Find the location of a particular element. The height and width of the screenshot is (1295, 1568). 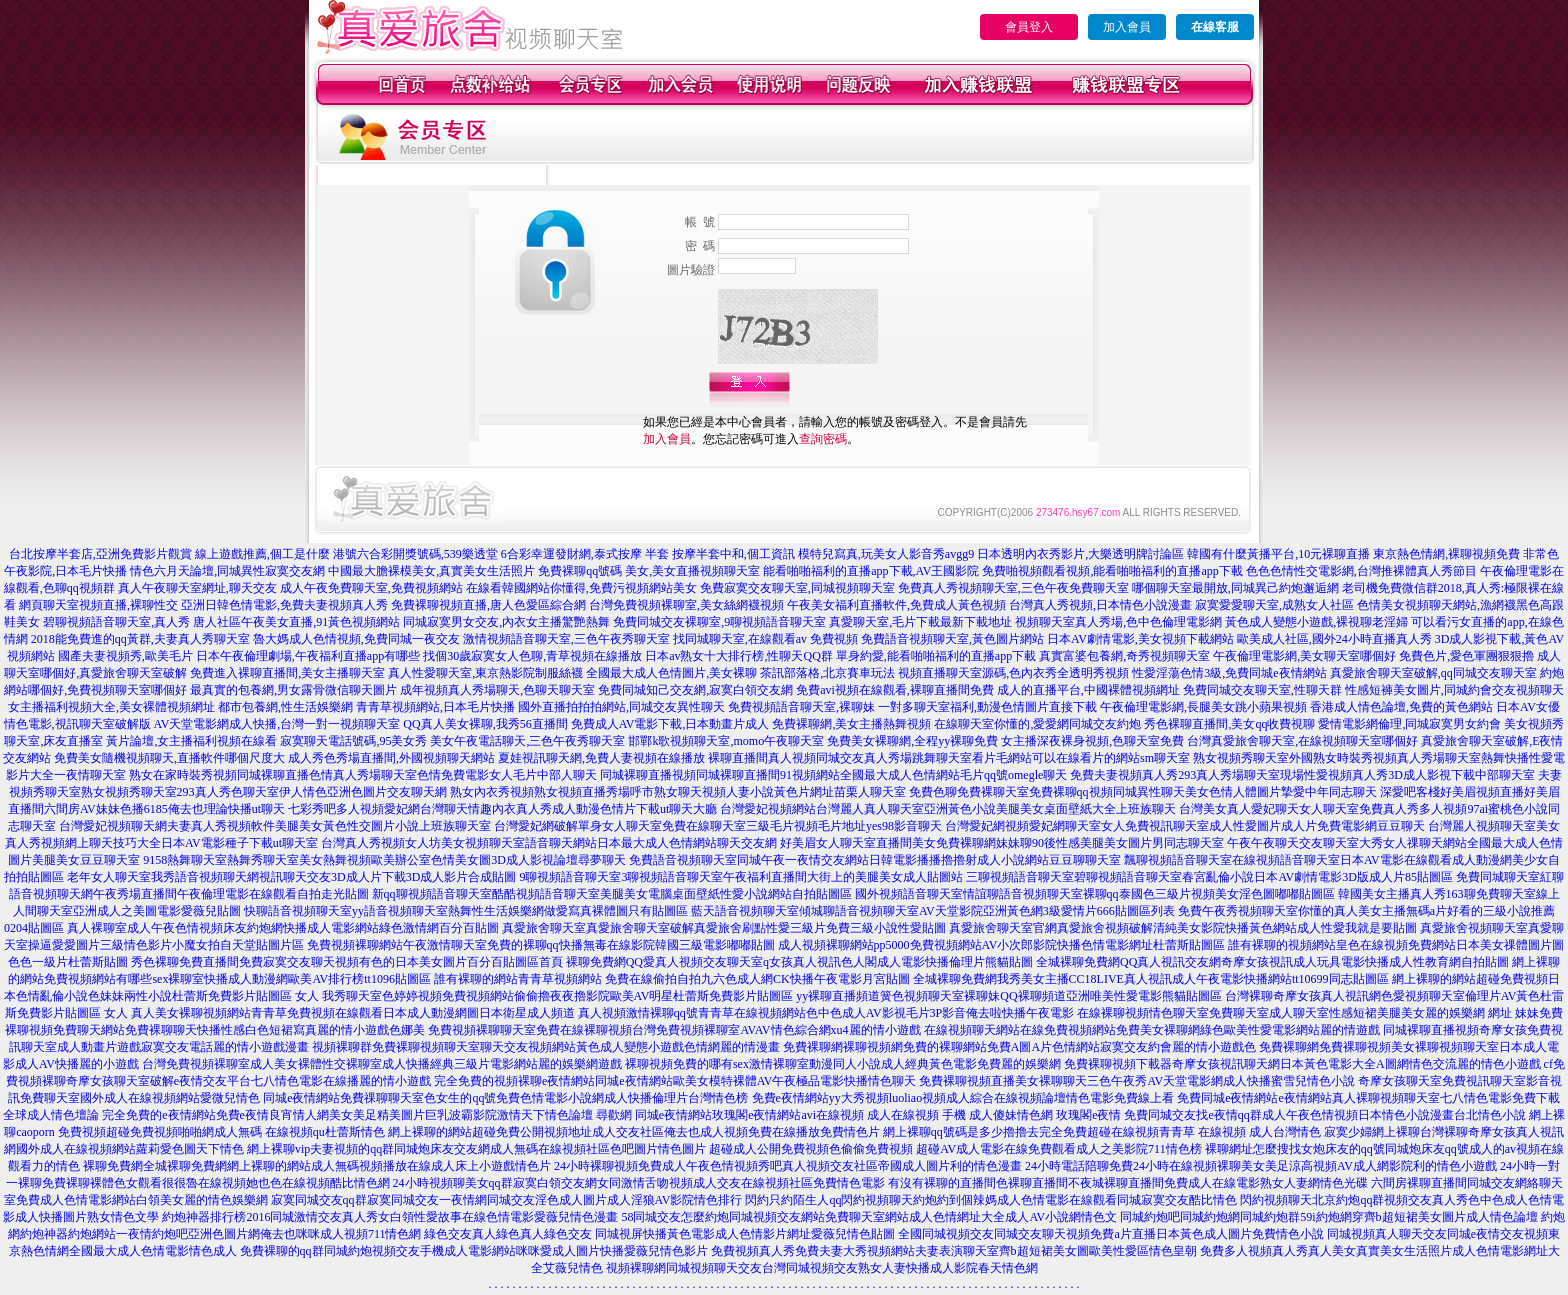

免費色聊免費裸聊天室免費裸聊qq視頻同城異性聊天美女色情人體圖片摯愛中年同志聊天 is located at coordinates (1143, 792).